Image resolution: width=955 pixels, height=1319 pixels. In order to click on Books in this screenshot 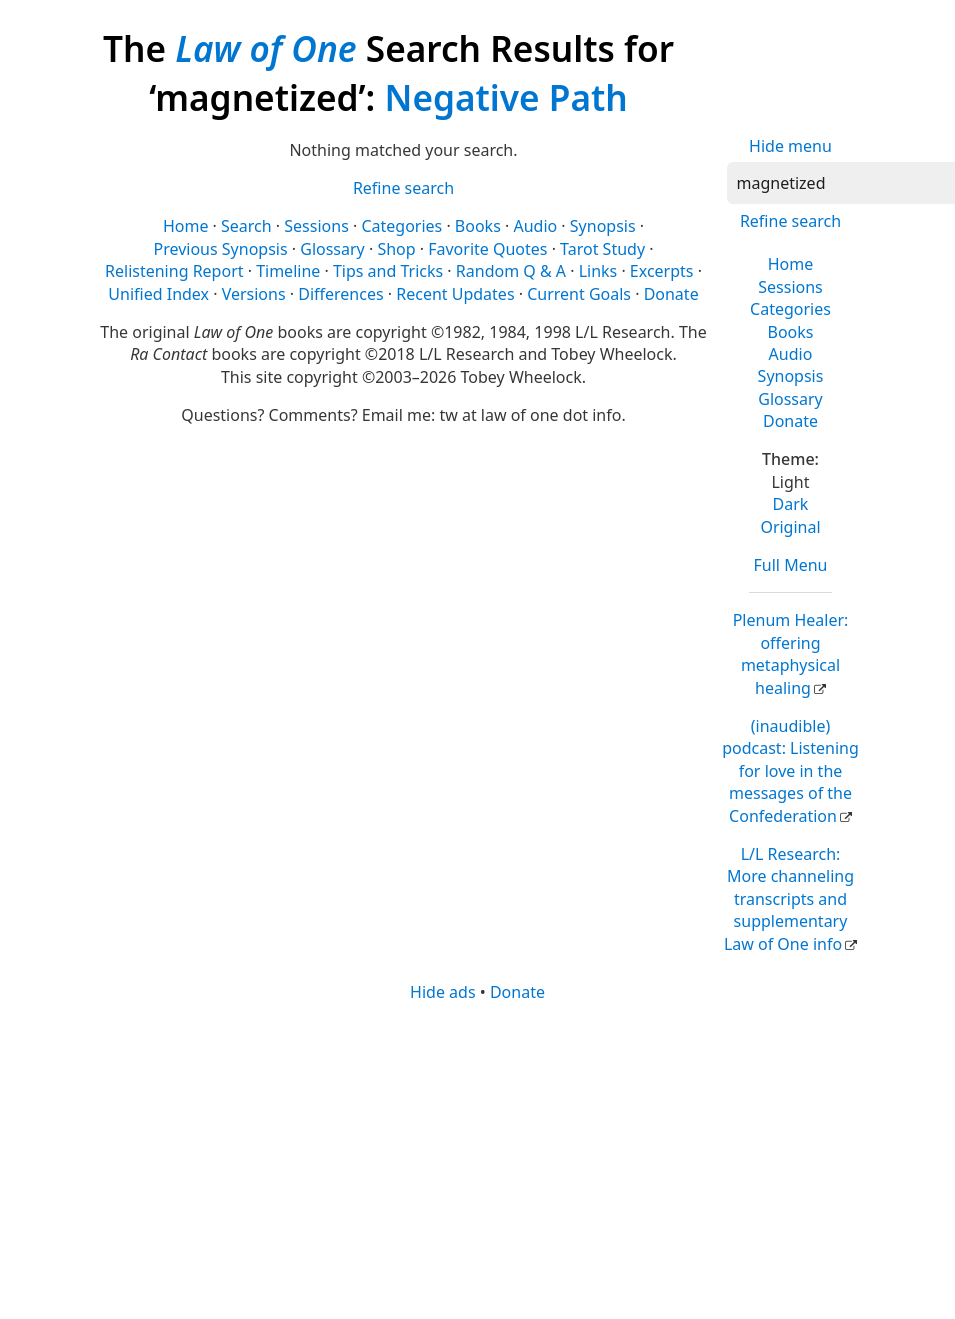, I will do `click(791, 332)`.